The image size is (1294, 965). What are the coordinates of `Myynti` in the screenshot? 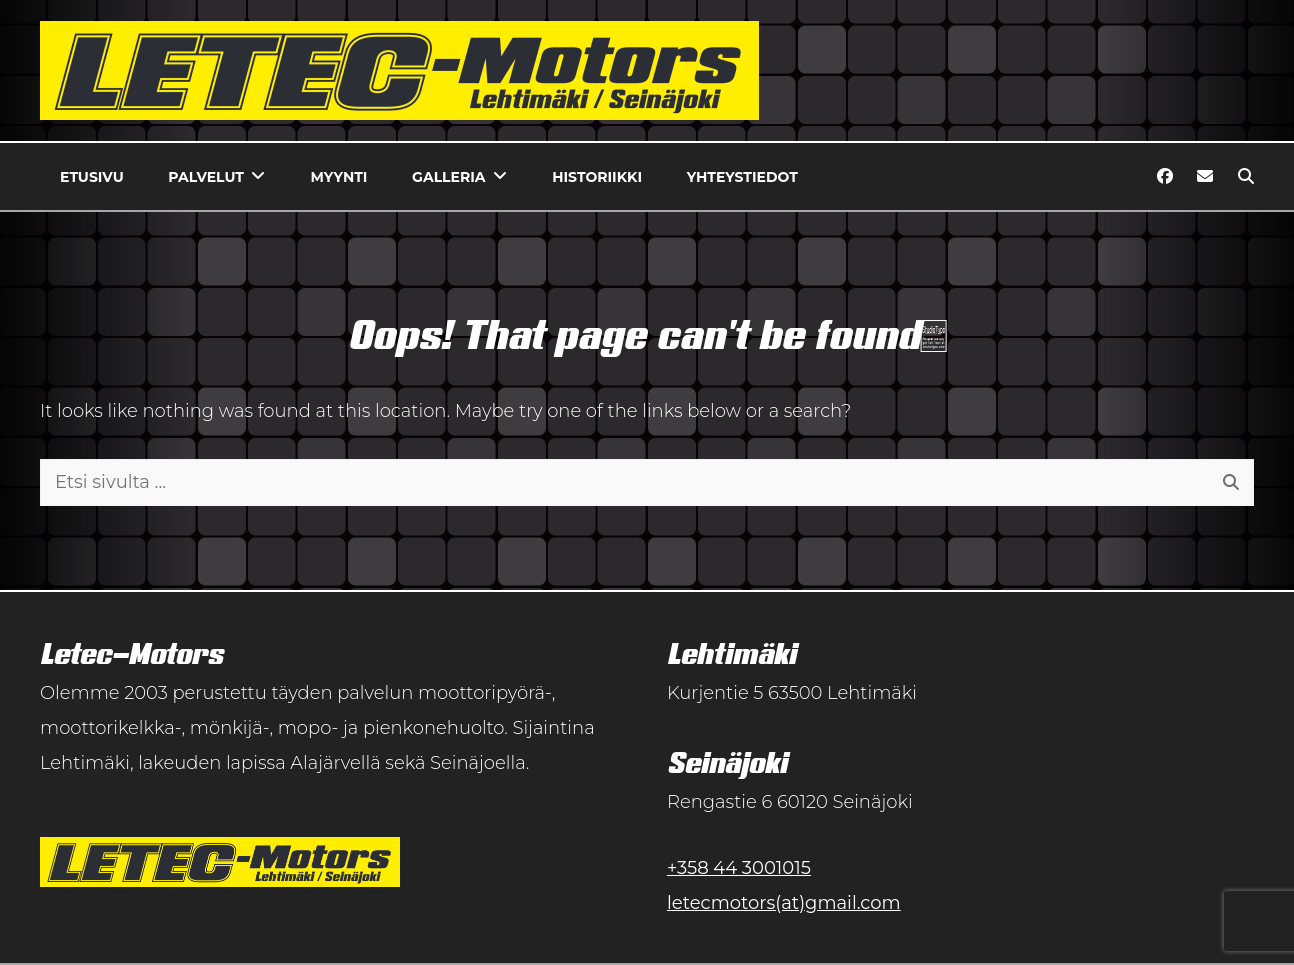 It's located at (339, 177).